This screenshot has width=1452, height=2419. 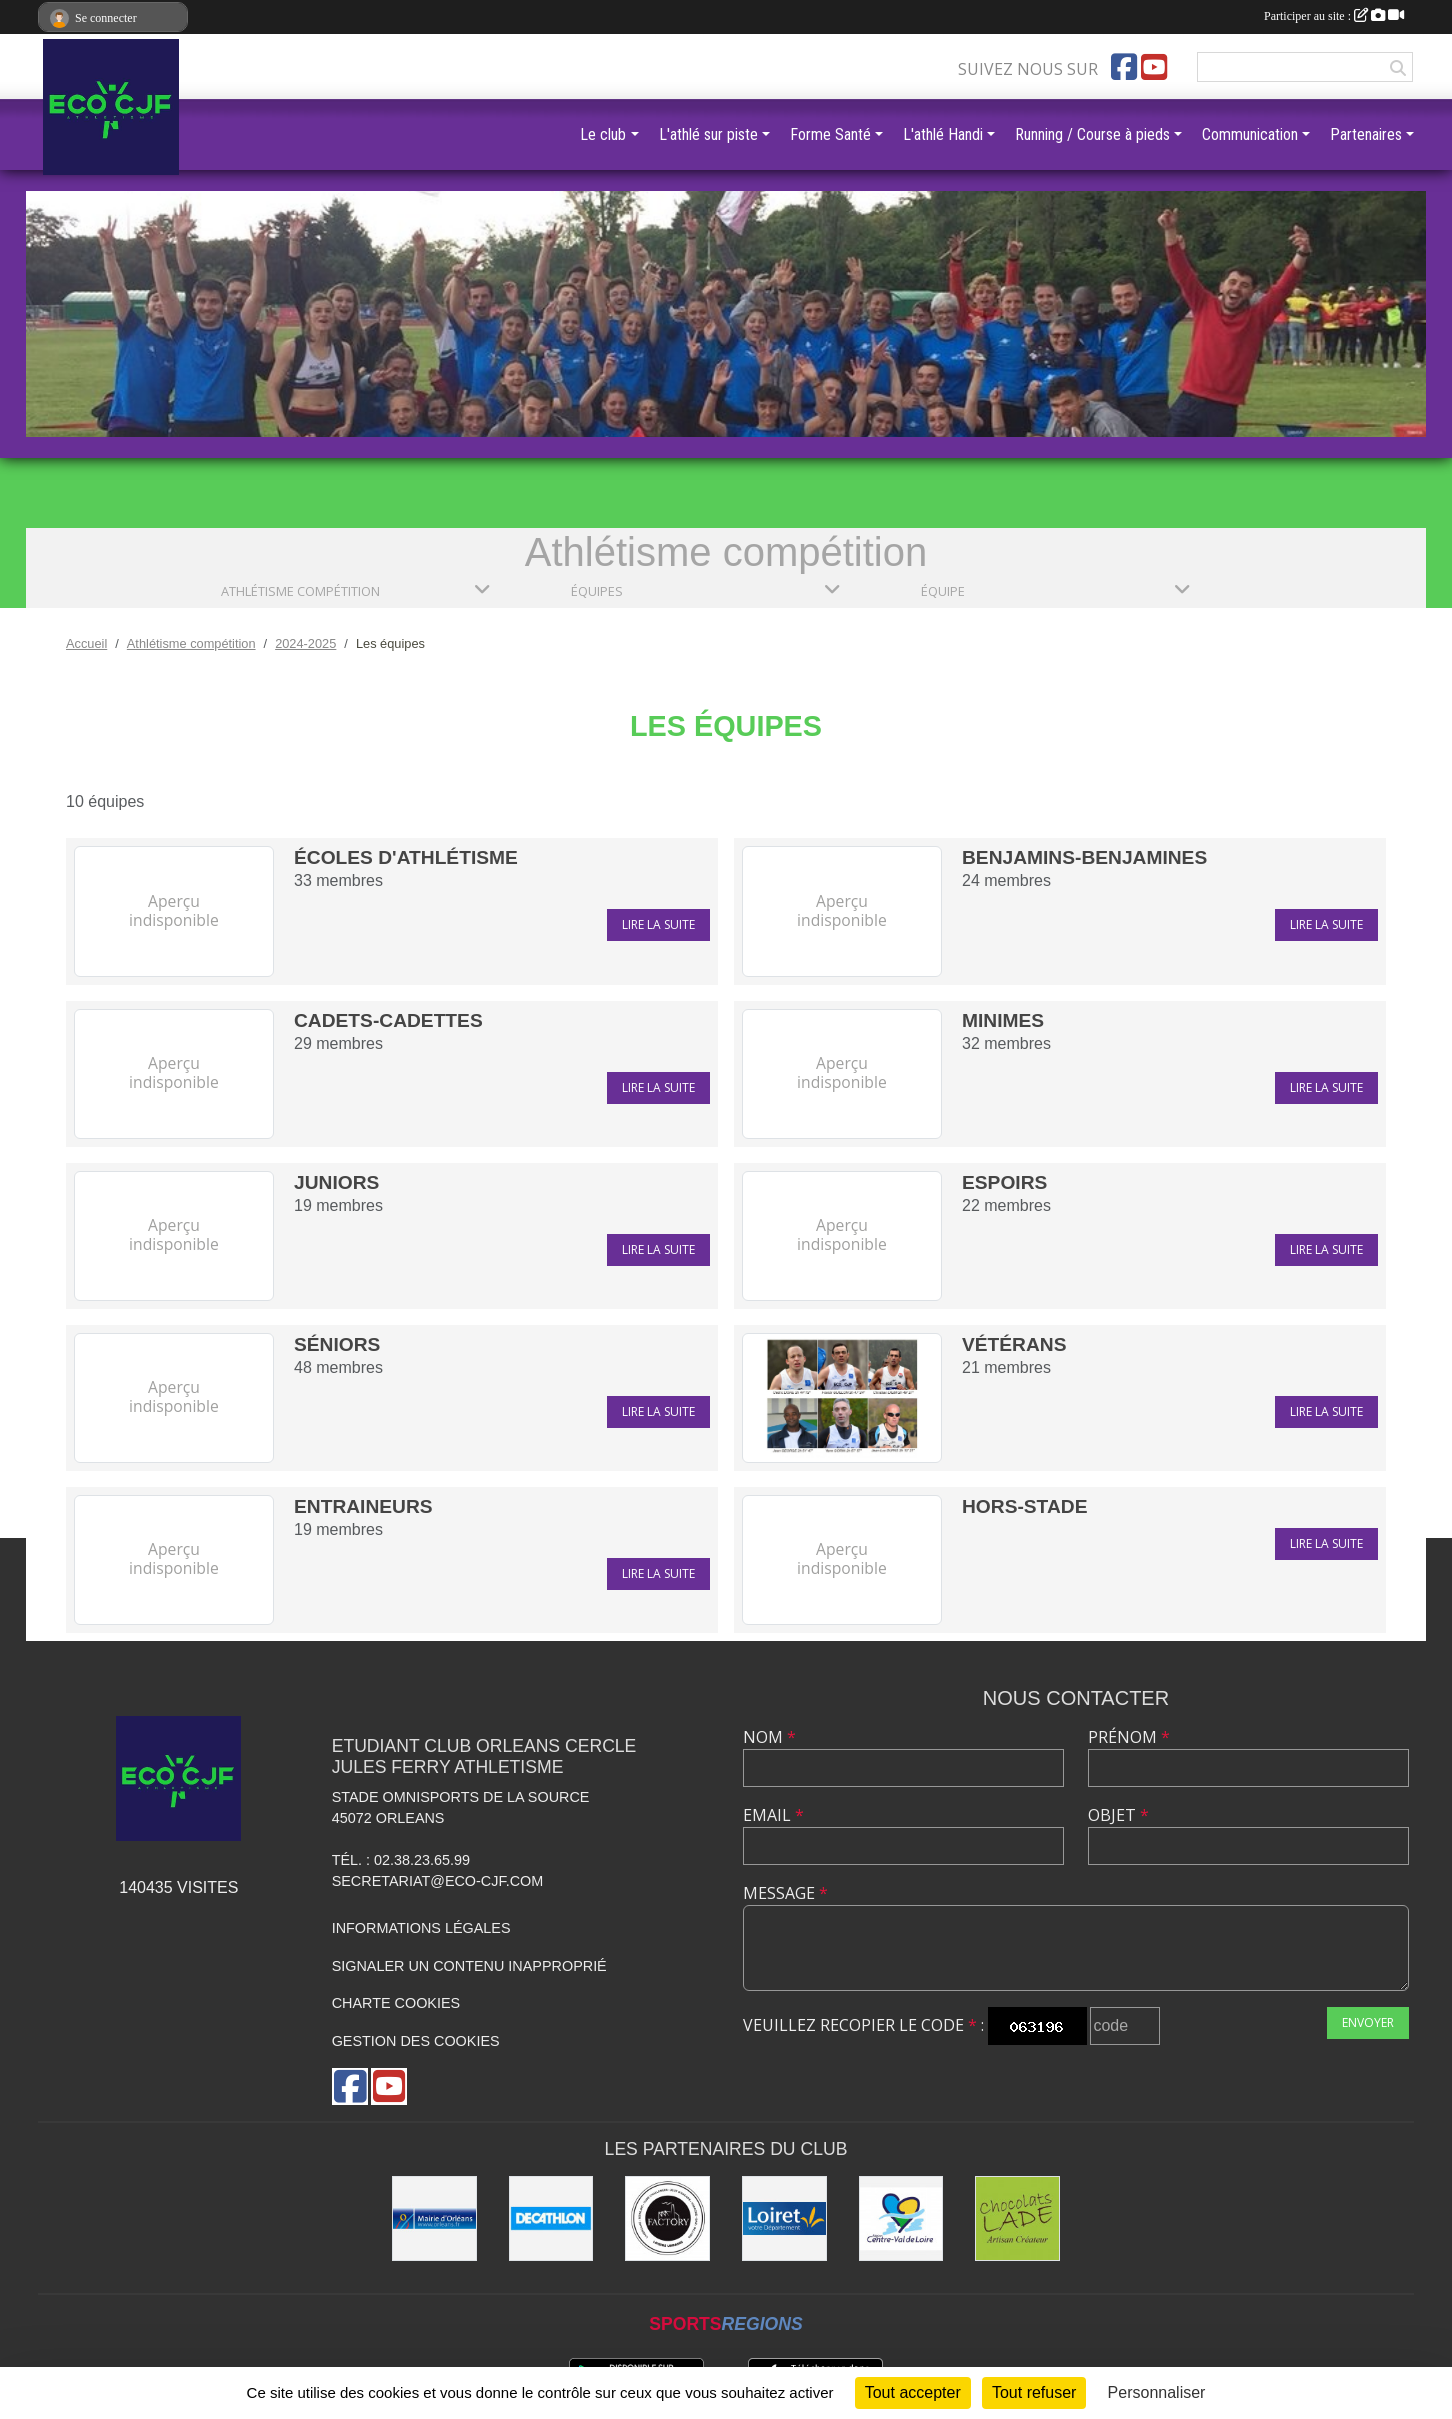 What do you see at coordinates (396, 2003) in the screenshot?
I see `Charte cookies` at bounding box center [396, 2003].